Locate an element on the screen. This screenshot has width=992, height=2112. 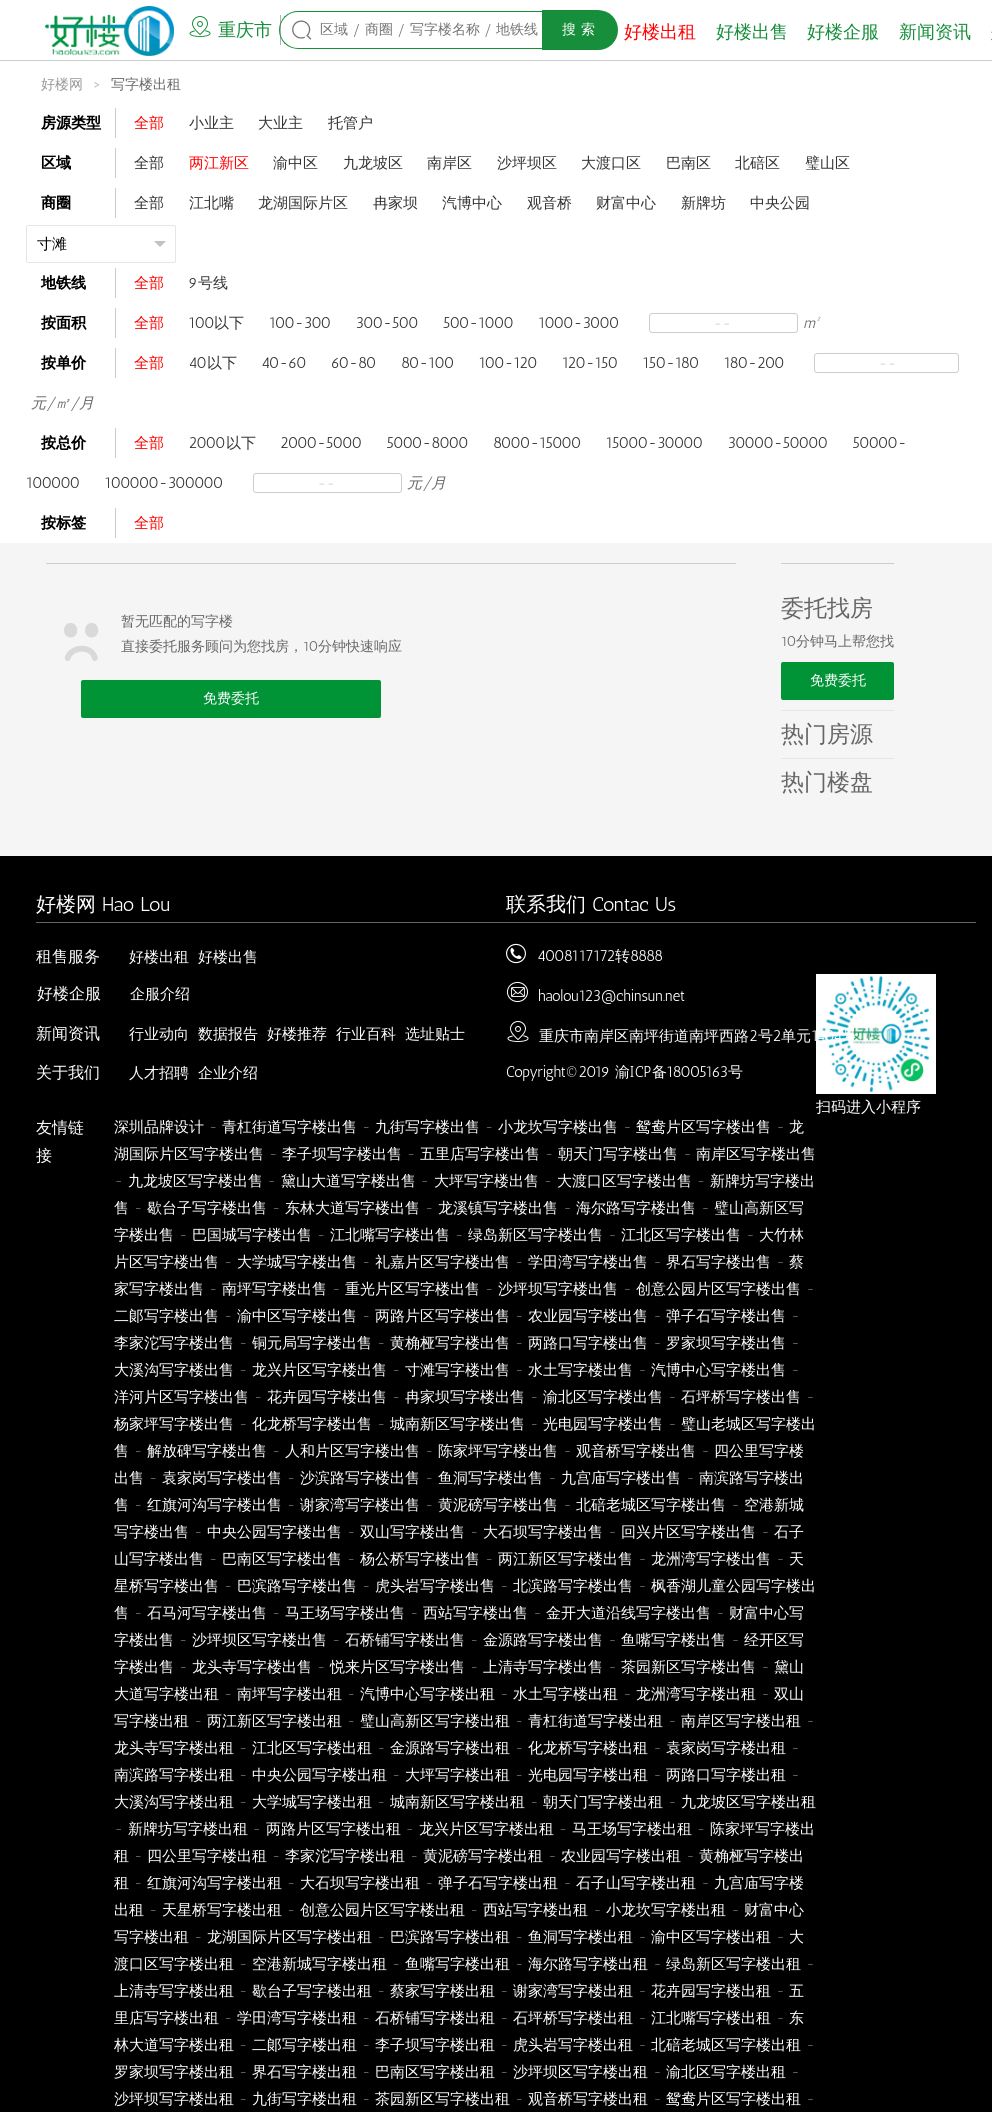
汽博中心写字楼出售 is located at coordinates (718, 1370).